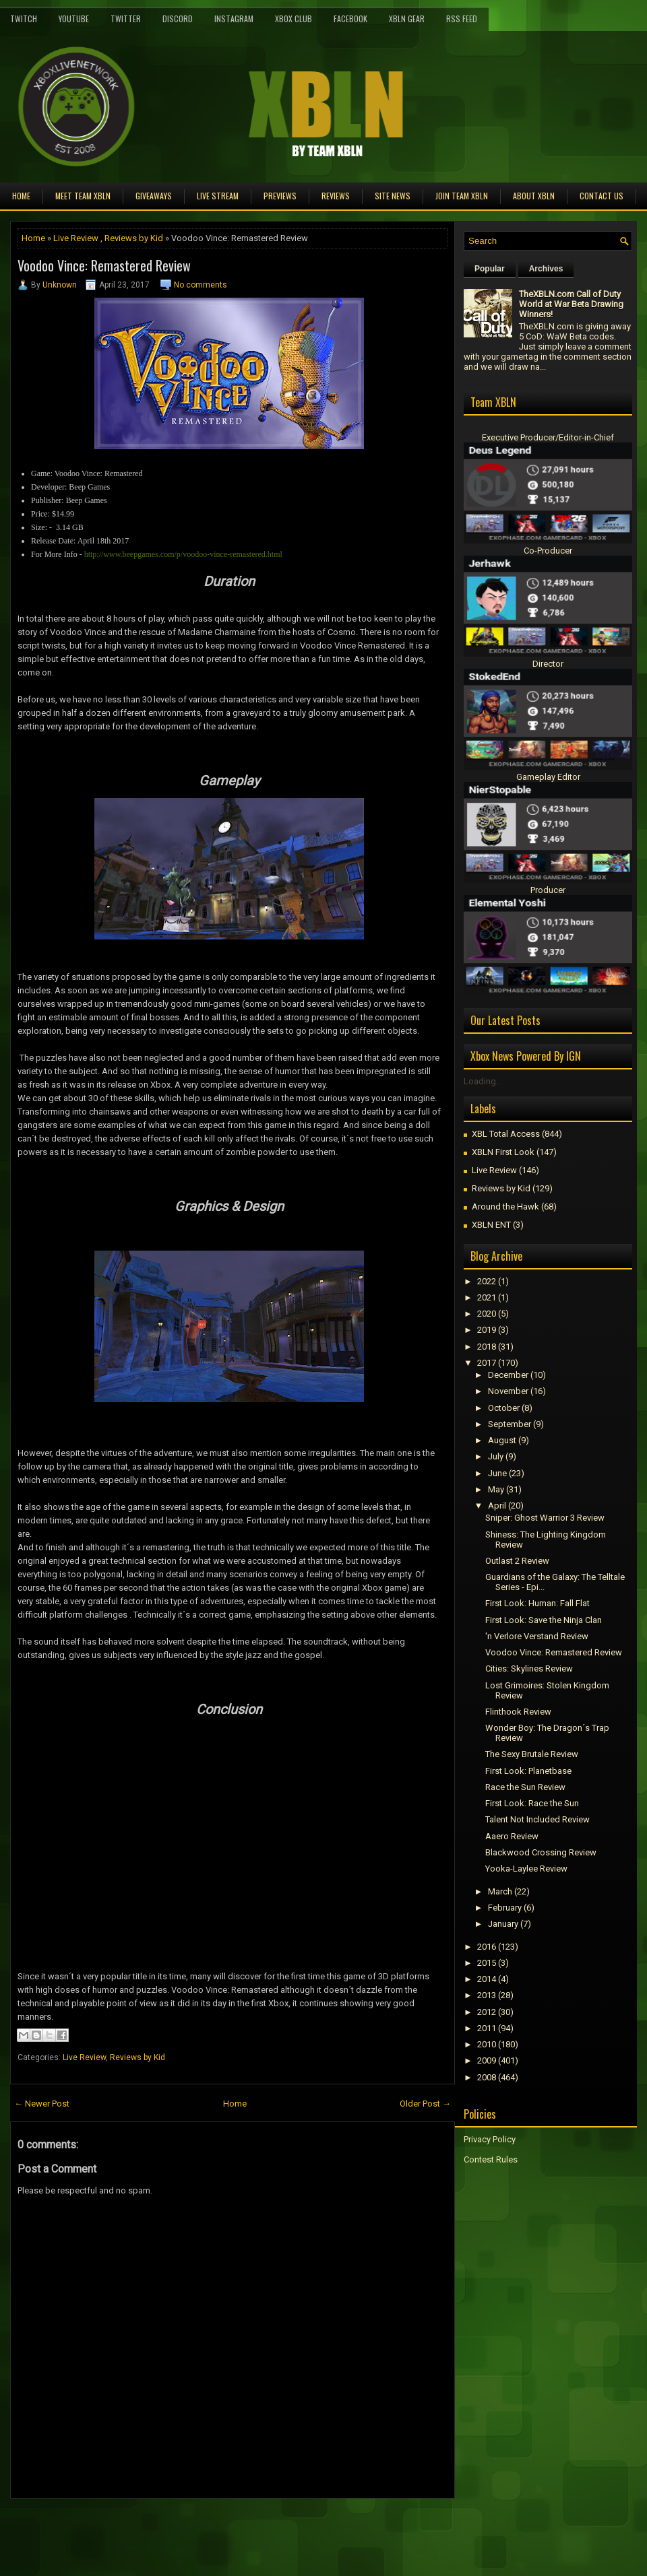 This screenshot has height=2576, width=647. Describe the element at coordinates (500, 1891) in the screenshot. I see `March` at that location.